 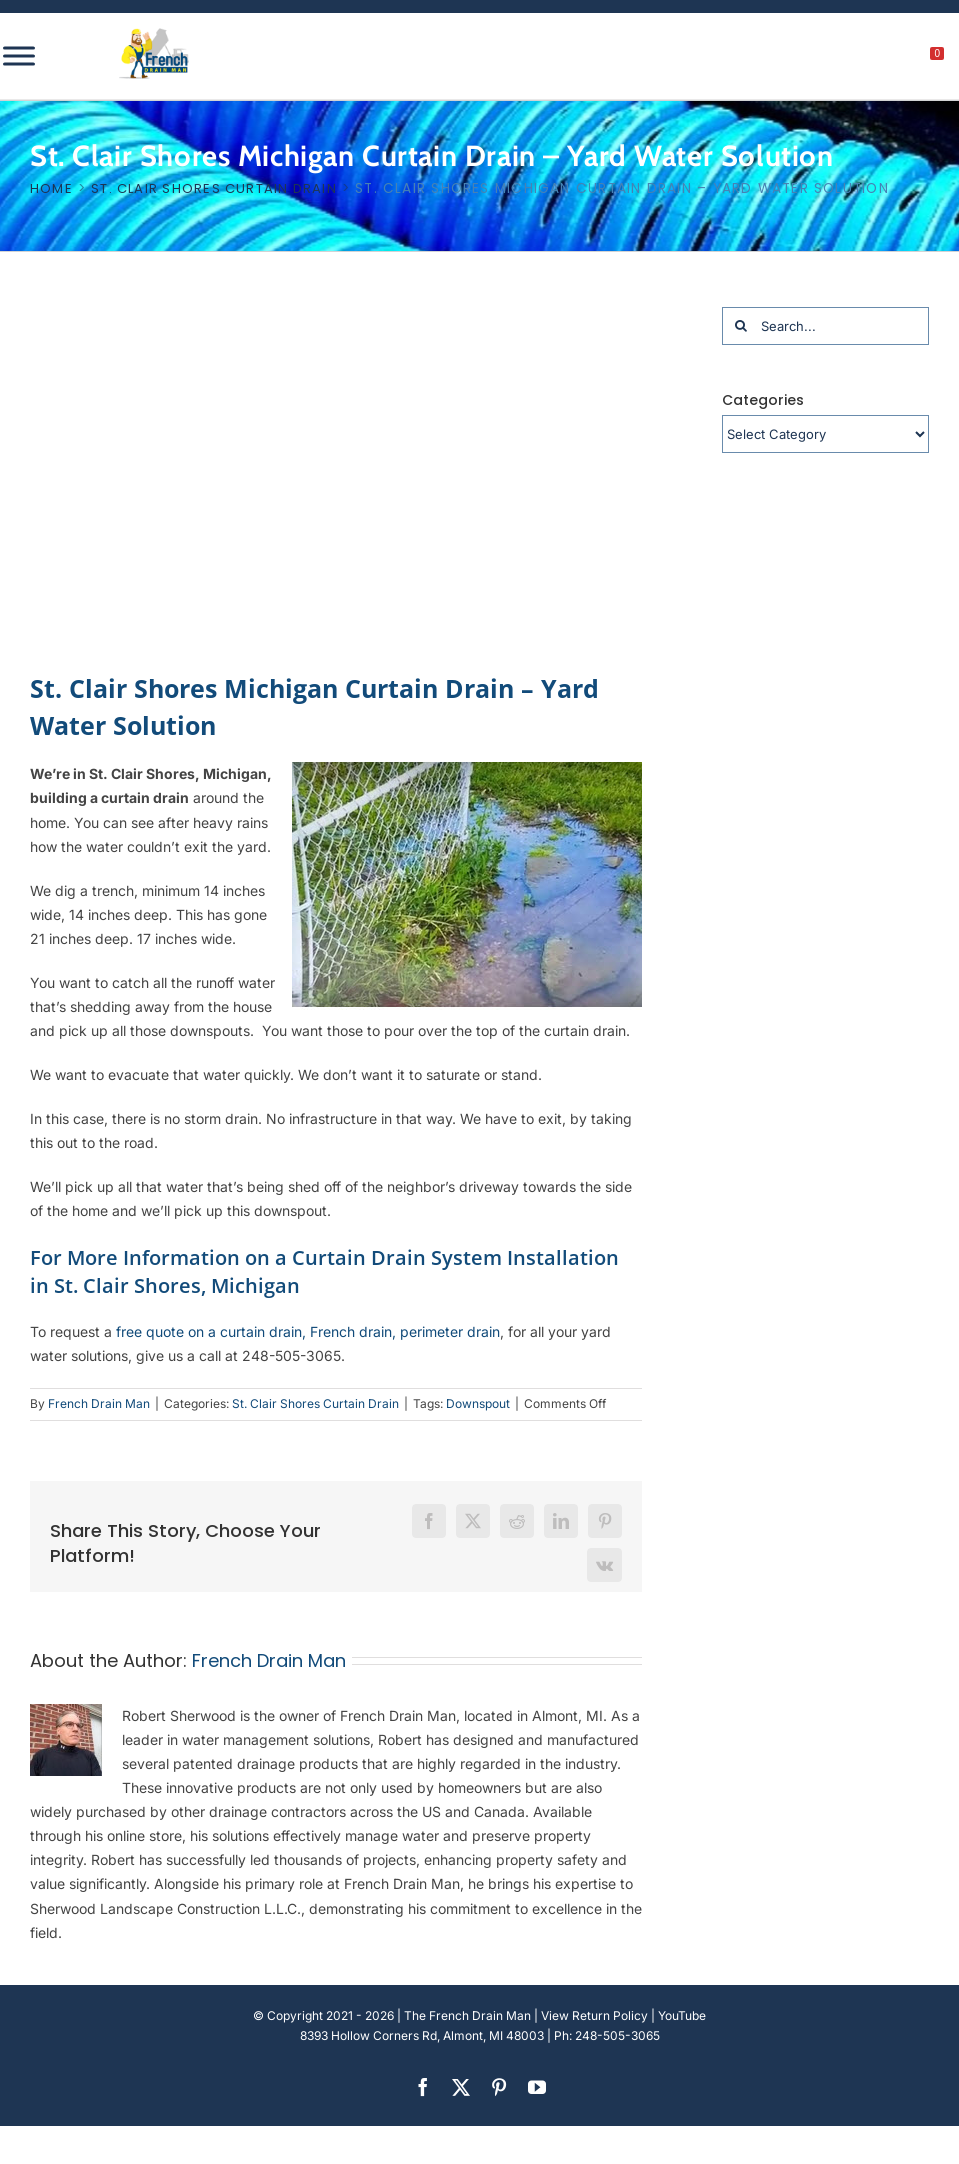 What do you see at coordinates (154, 34) in the screenshot?
I see `[french-drain-man-michigan-1 (1)]` at bounding box center [154, 34].